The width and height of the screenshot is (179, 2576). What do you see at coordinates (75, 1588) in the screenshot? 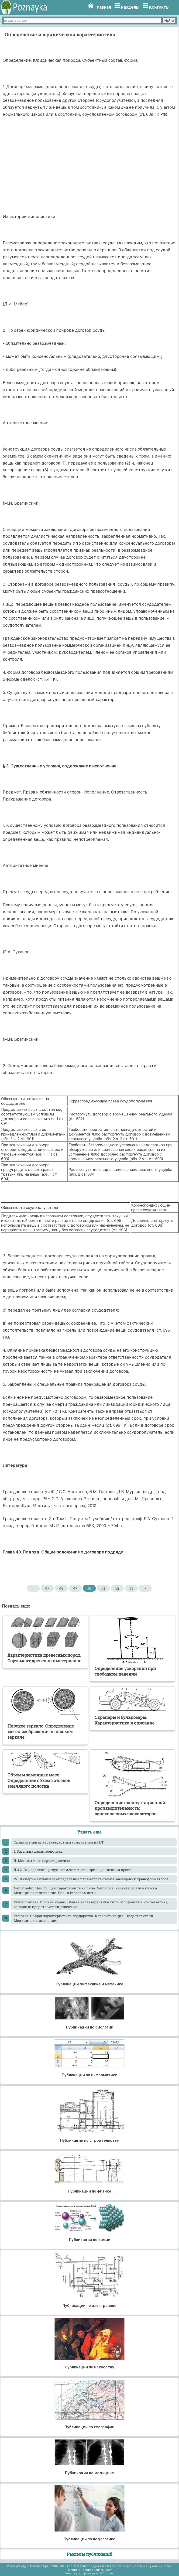
I see `49` at bounding box center [75, 1588].